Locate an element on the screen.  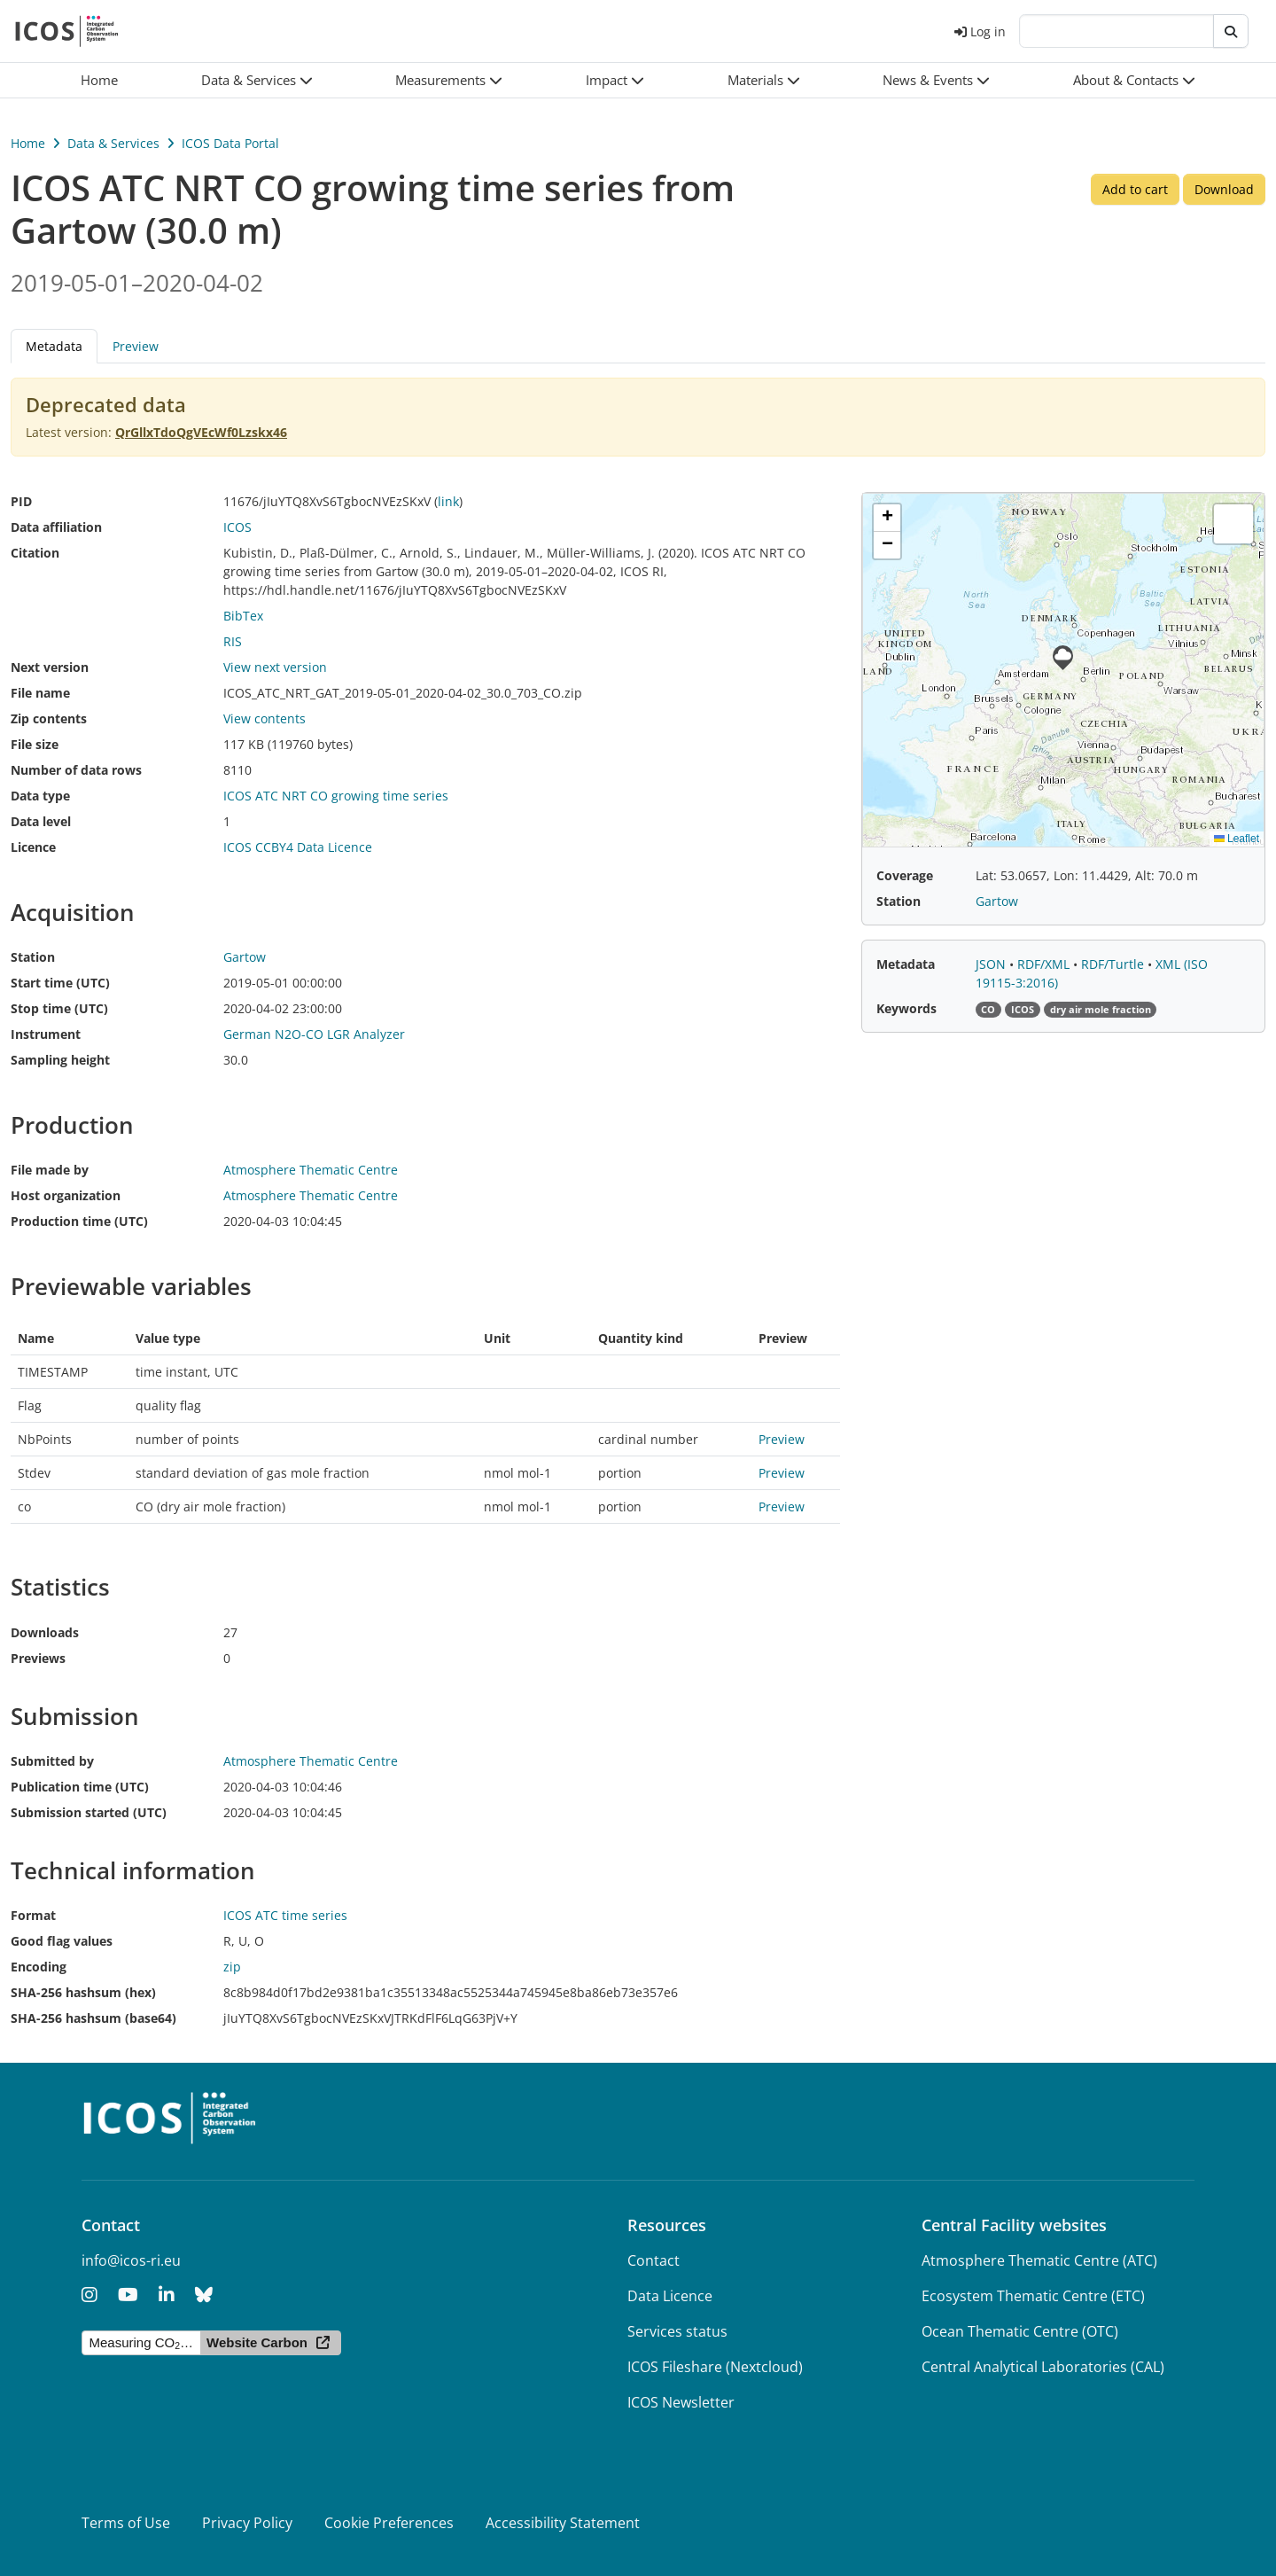
File size is located at coordinates (34, 744).